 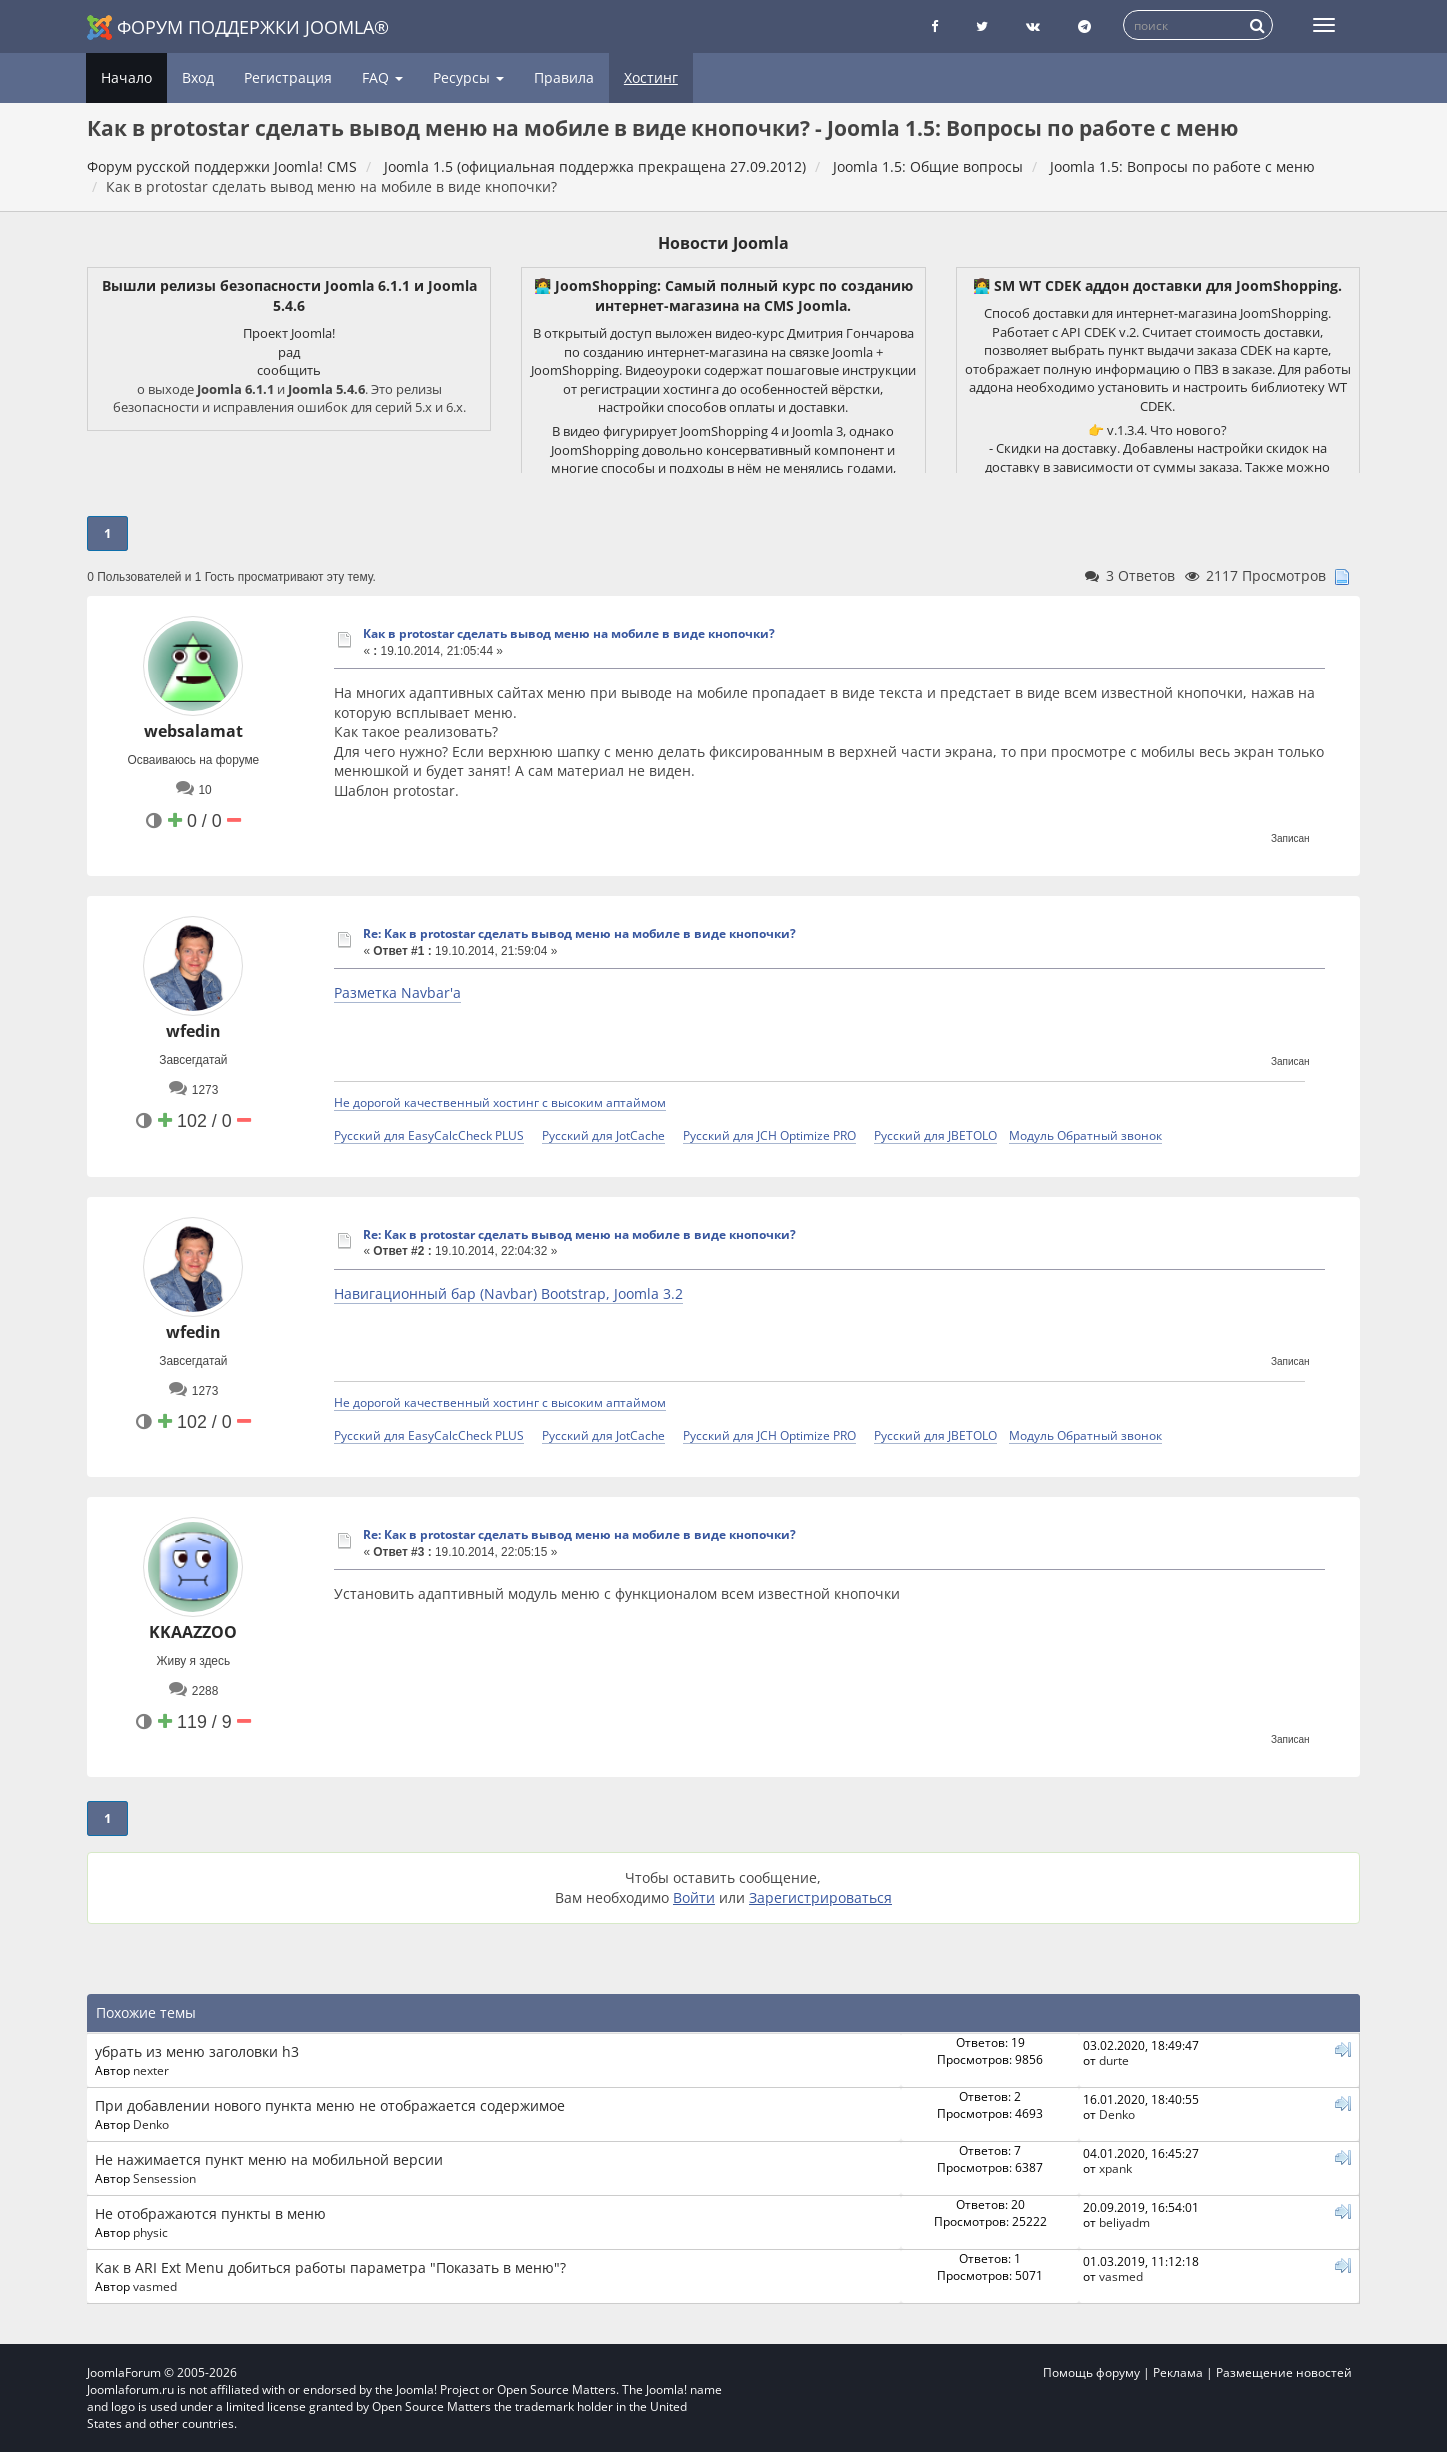 What do you see at coordinates (151, 2124) in the screenshot?
I see `Denko` at bounding box center [151, 2124].